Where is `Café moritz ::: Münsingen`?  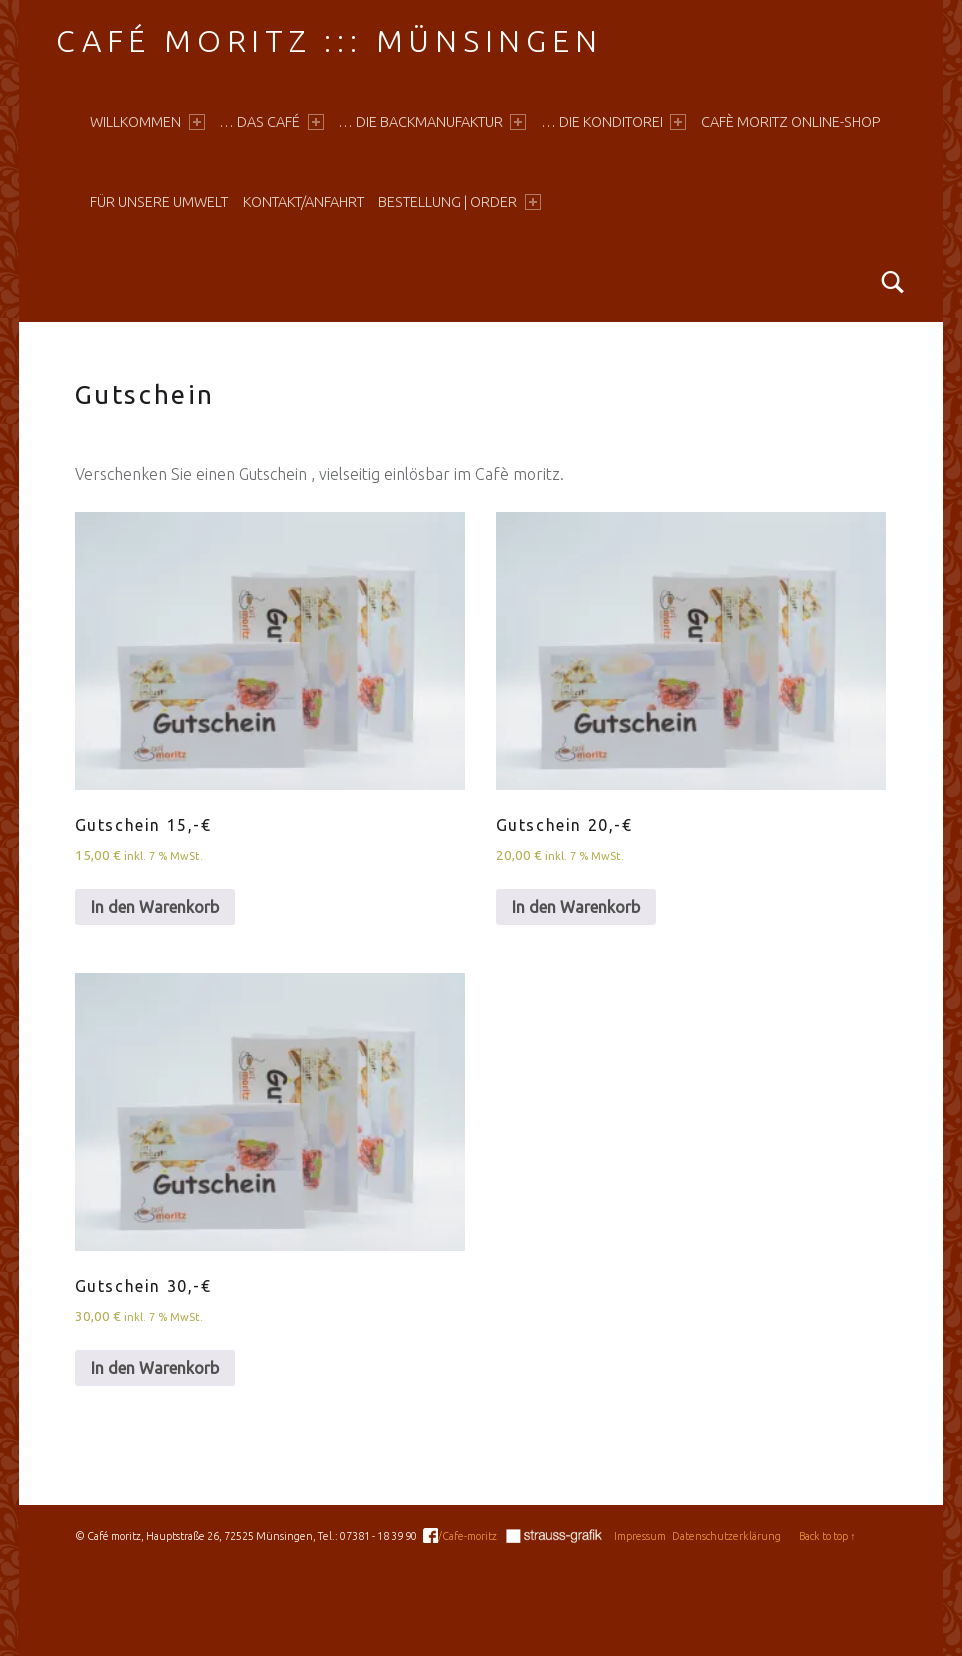
Café moritz ::: Münsingen is located at coordinates (329, 41).